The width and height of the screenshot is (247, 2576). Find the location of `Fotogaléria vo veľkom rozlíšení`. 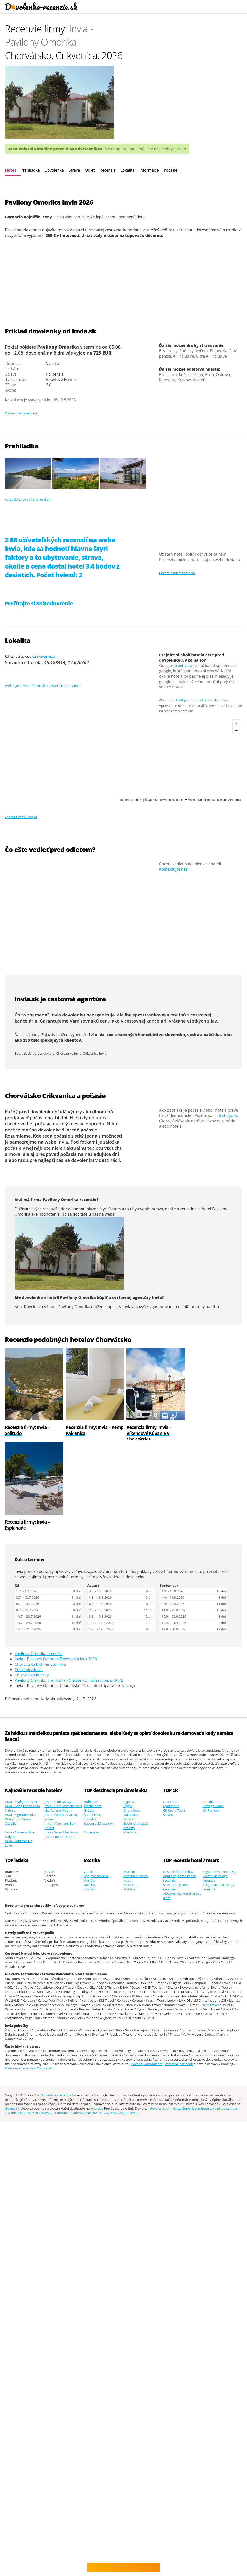

Fotogaléria vo veľkom rozlíšení is located at coordinates (28, 499).